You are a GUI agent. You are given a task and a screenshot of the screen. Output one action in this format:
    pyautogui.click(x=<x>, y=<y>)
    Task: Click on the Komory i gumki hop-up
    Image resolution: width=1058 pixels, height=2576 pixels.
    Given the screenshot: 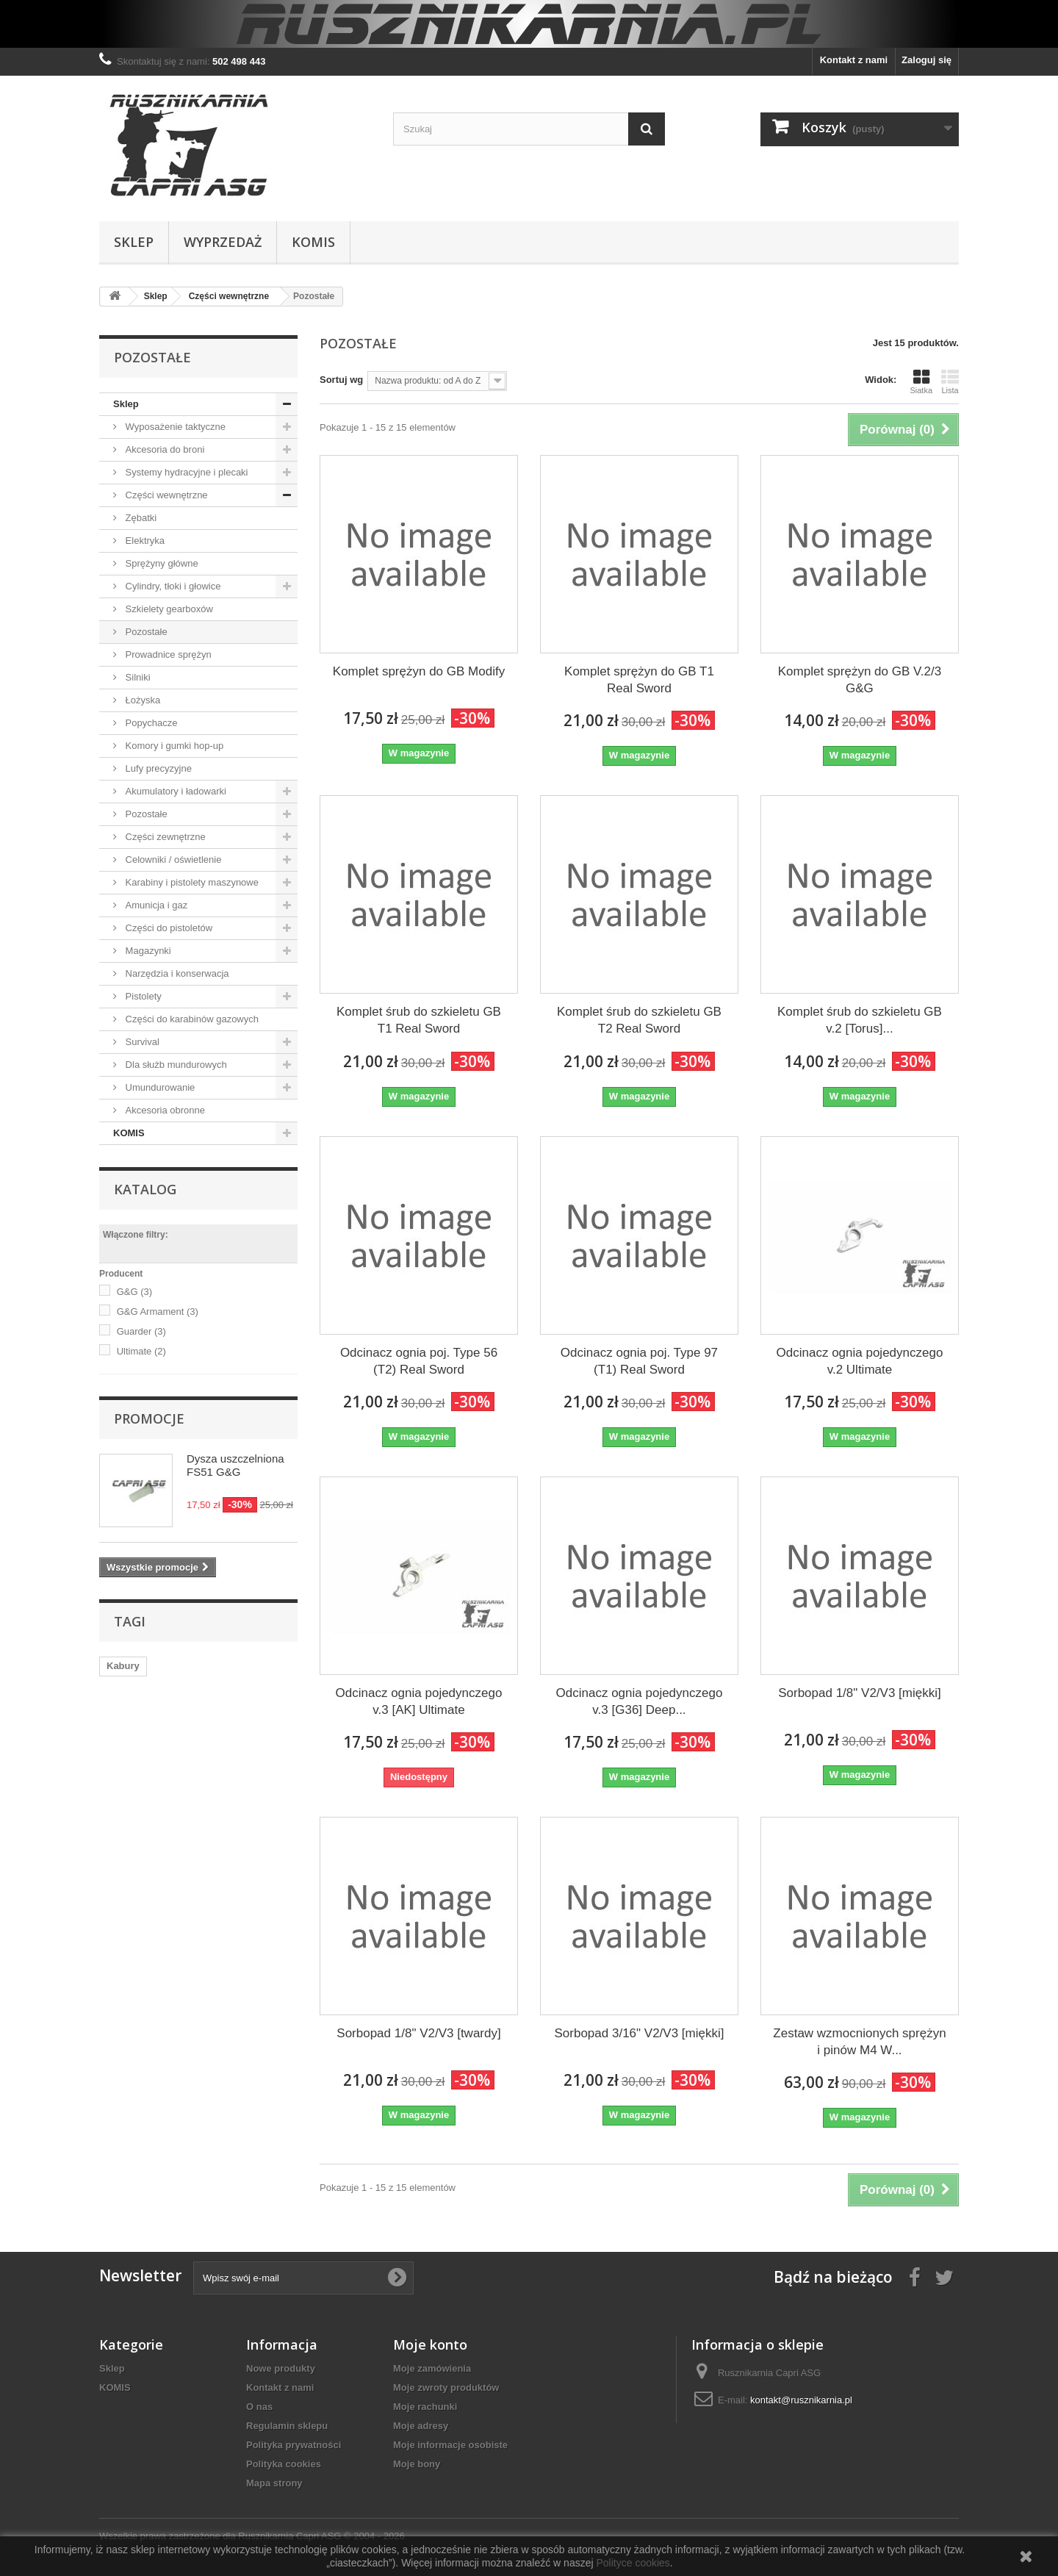 What is the action you would take?
    pyautogui.click(x=173, y=745)
    